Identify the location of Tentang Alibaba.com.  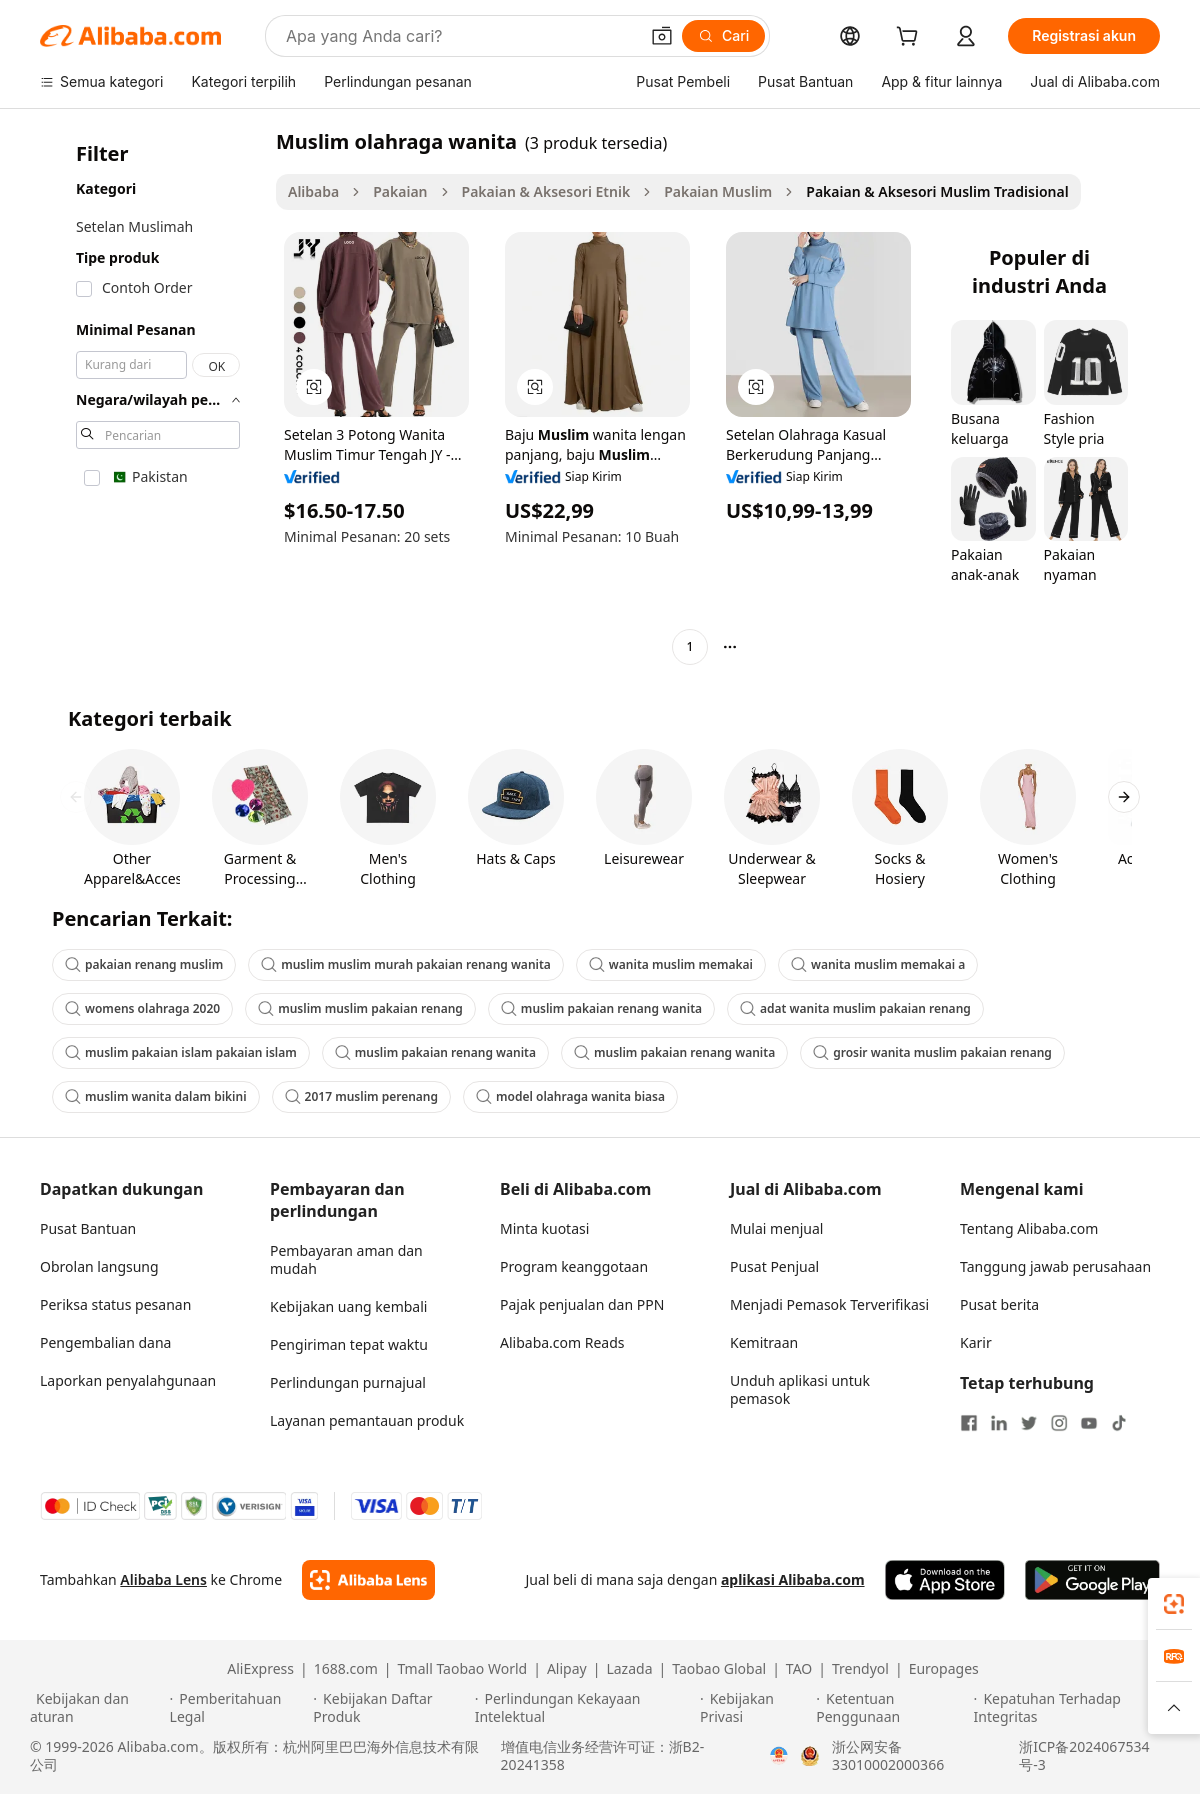
(1029, 1228).